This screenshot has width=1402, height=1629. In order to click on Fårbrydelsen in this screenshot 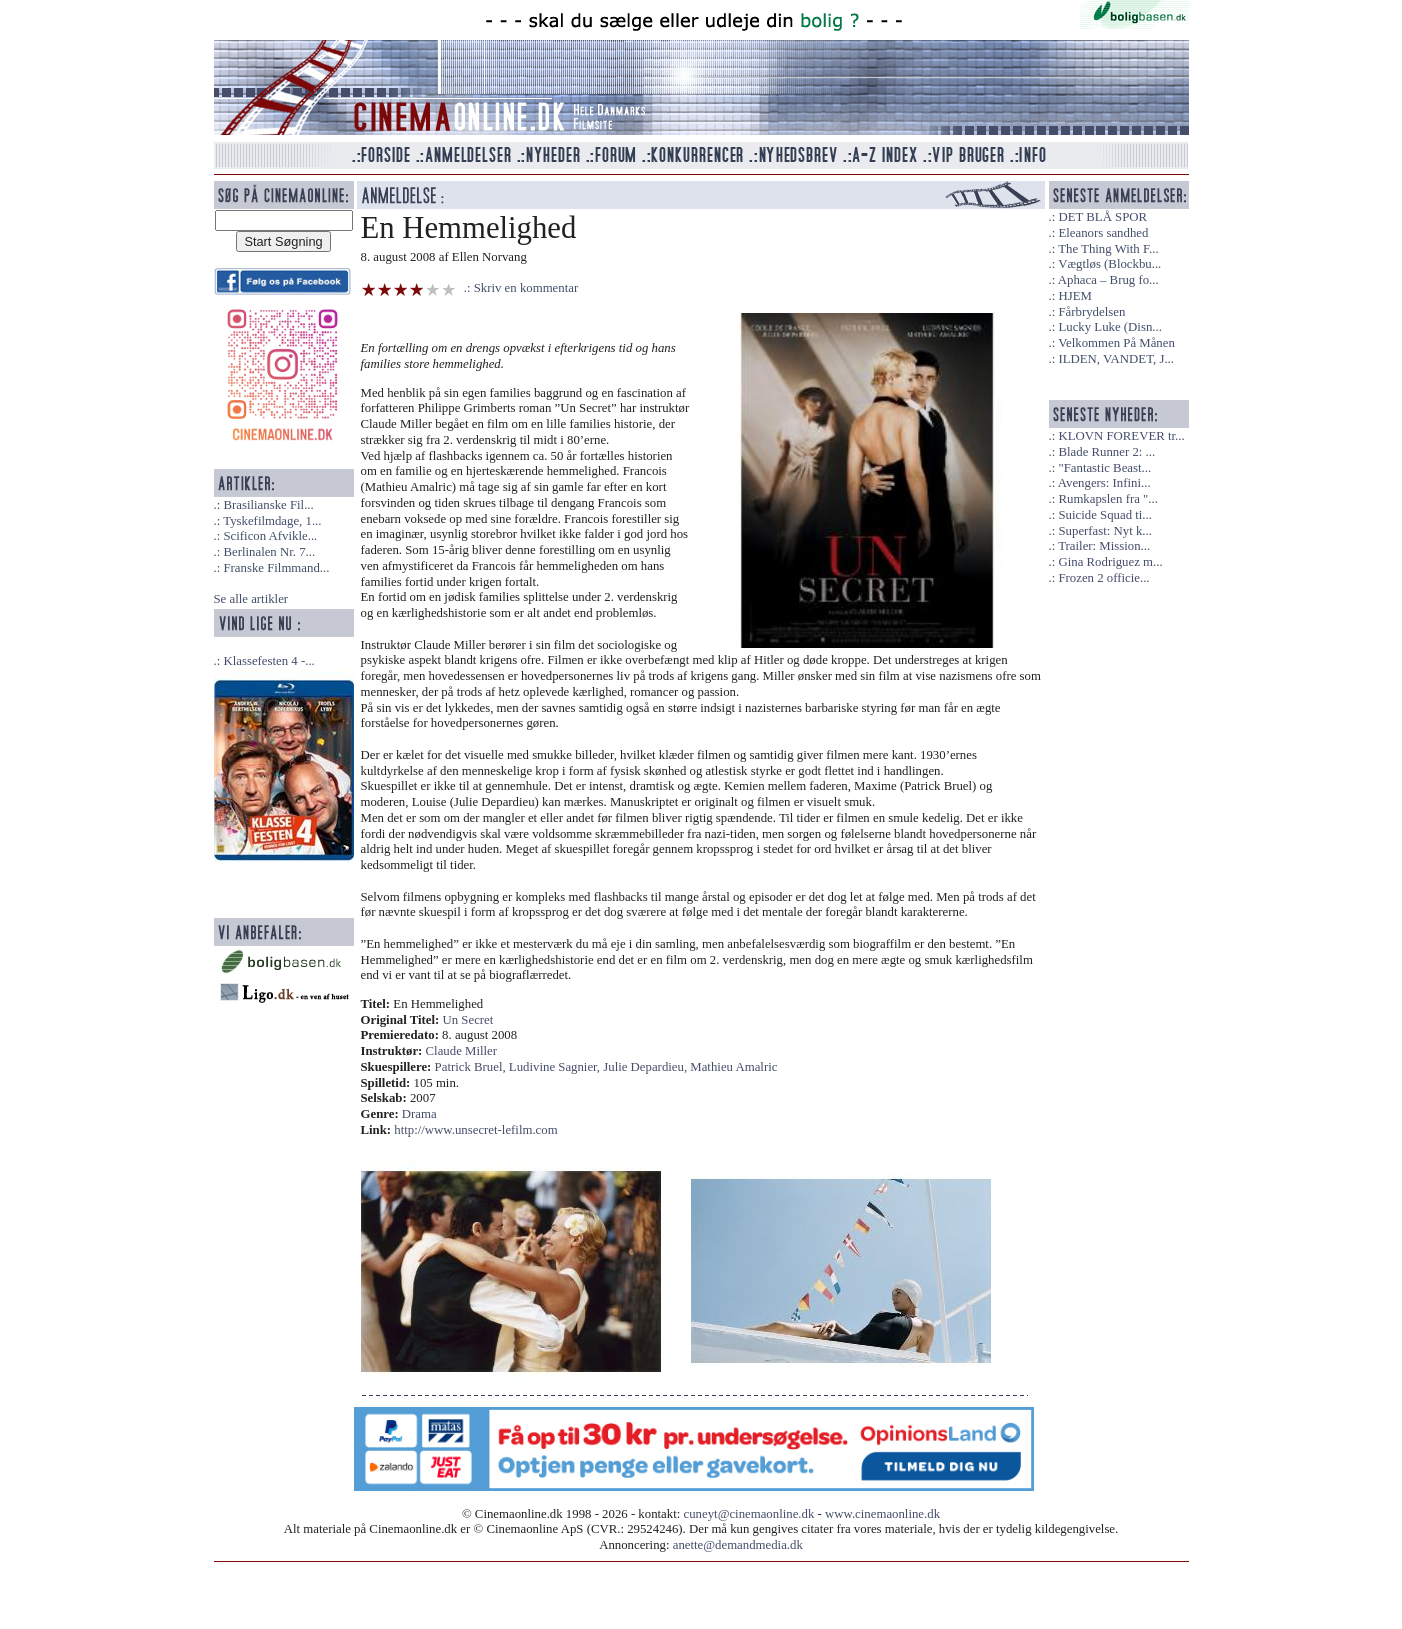, I will do `click(1091, 312)`.